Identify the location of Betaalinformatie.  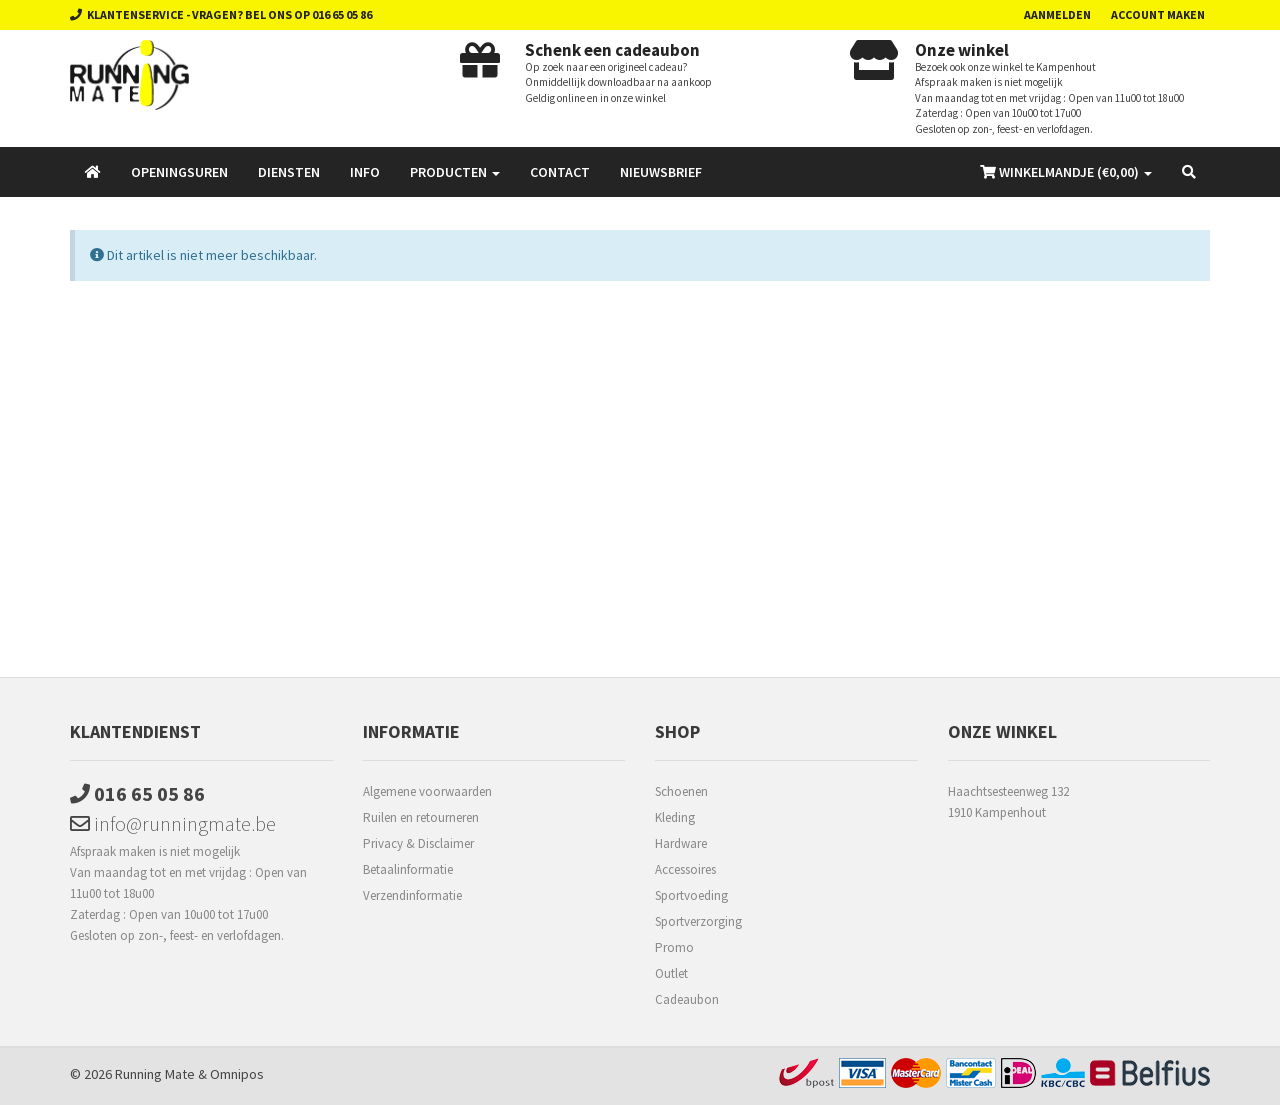
(408, 869).